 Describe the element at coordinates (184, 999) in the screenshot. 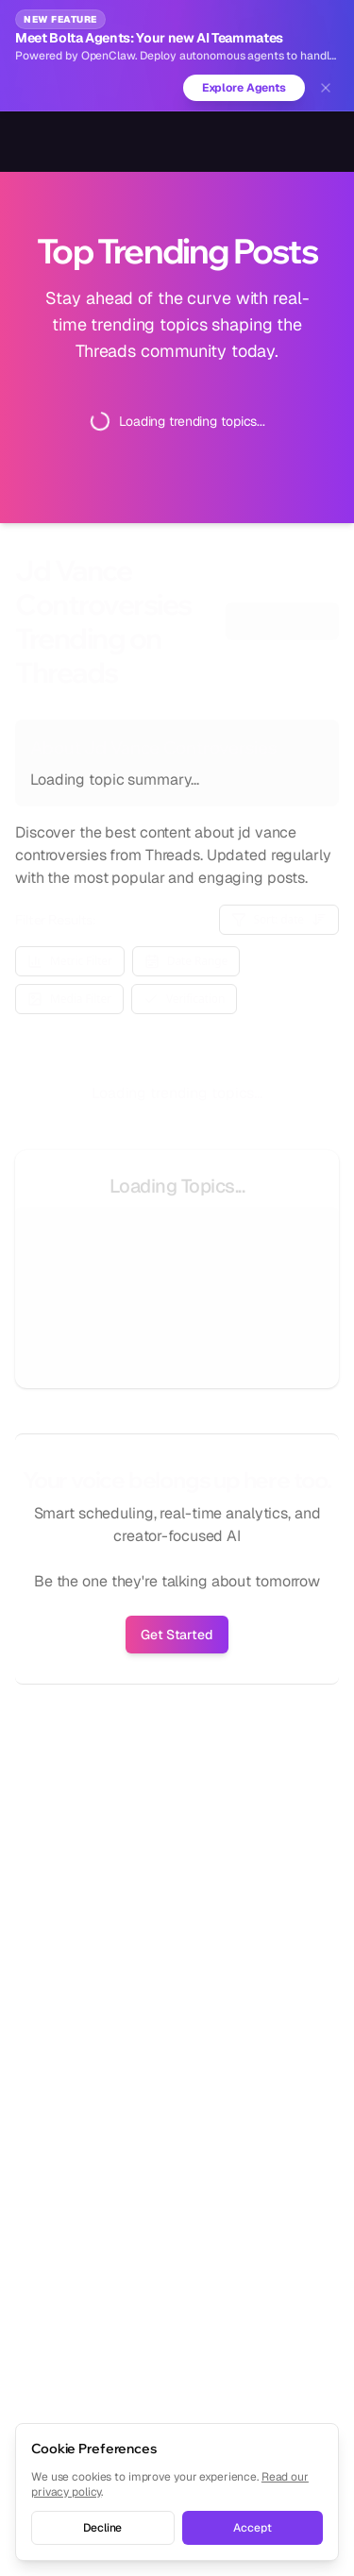

I see `Verification` at that location.